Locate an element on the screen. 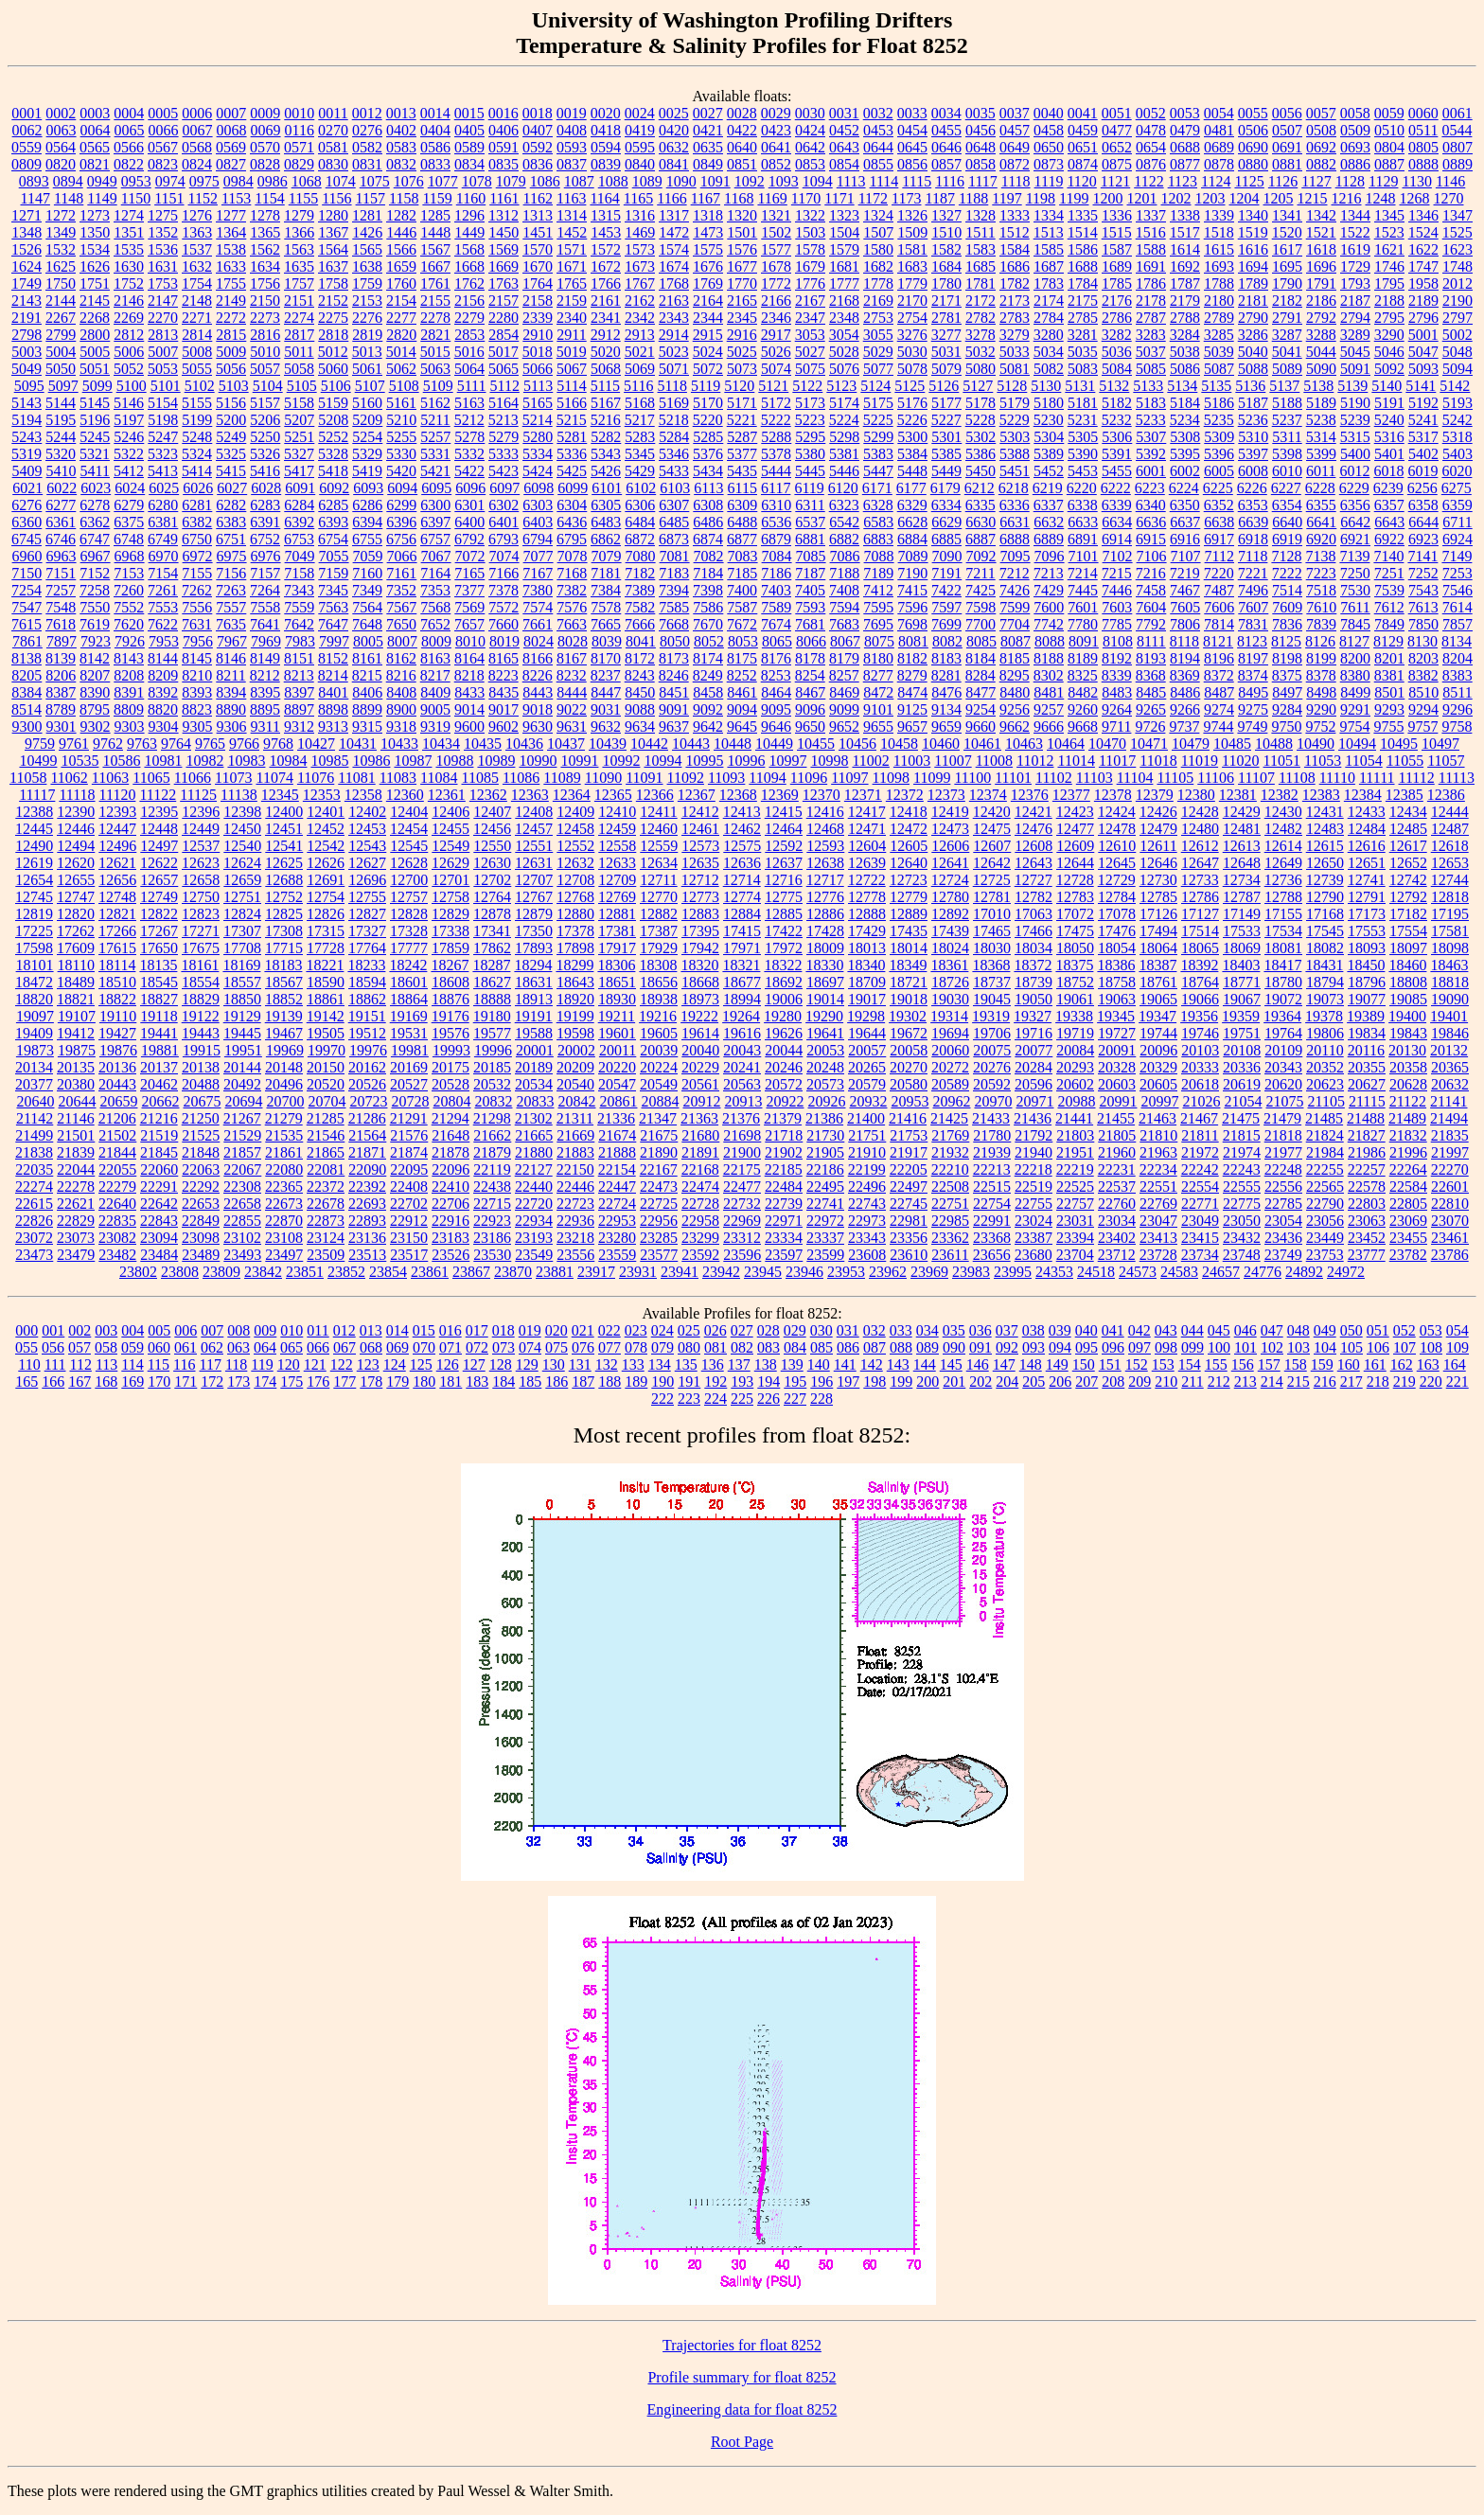 The image size is (1484, 2515). 1127 is located at coordinates (1316, 181).